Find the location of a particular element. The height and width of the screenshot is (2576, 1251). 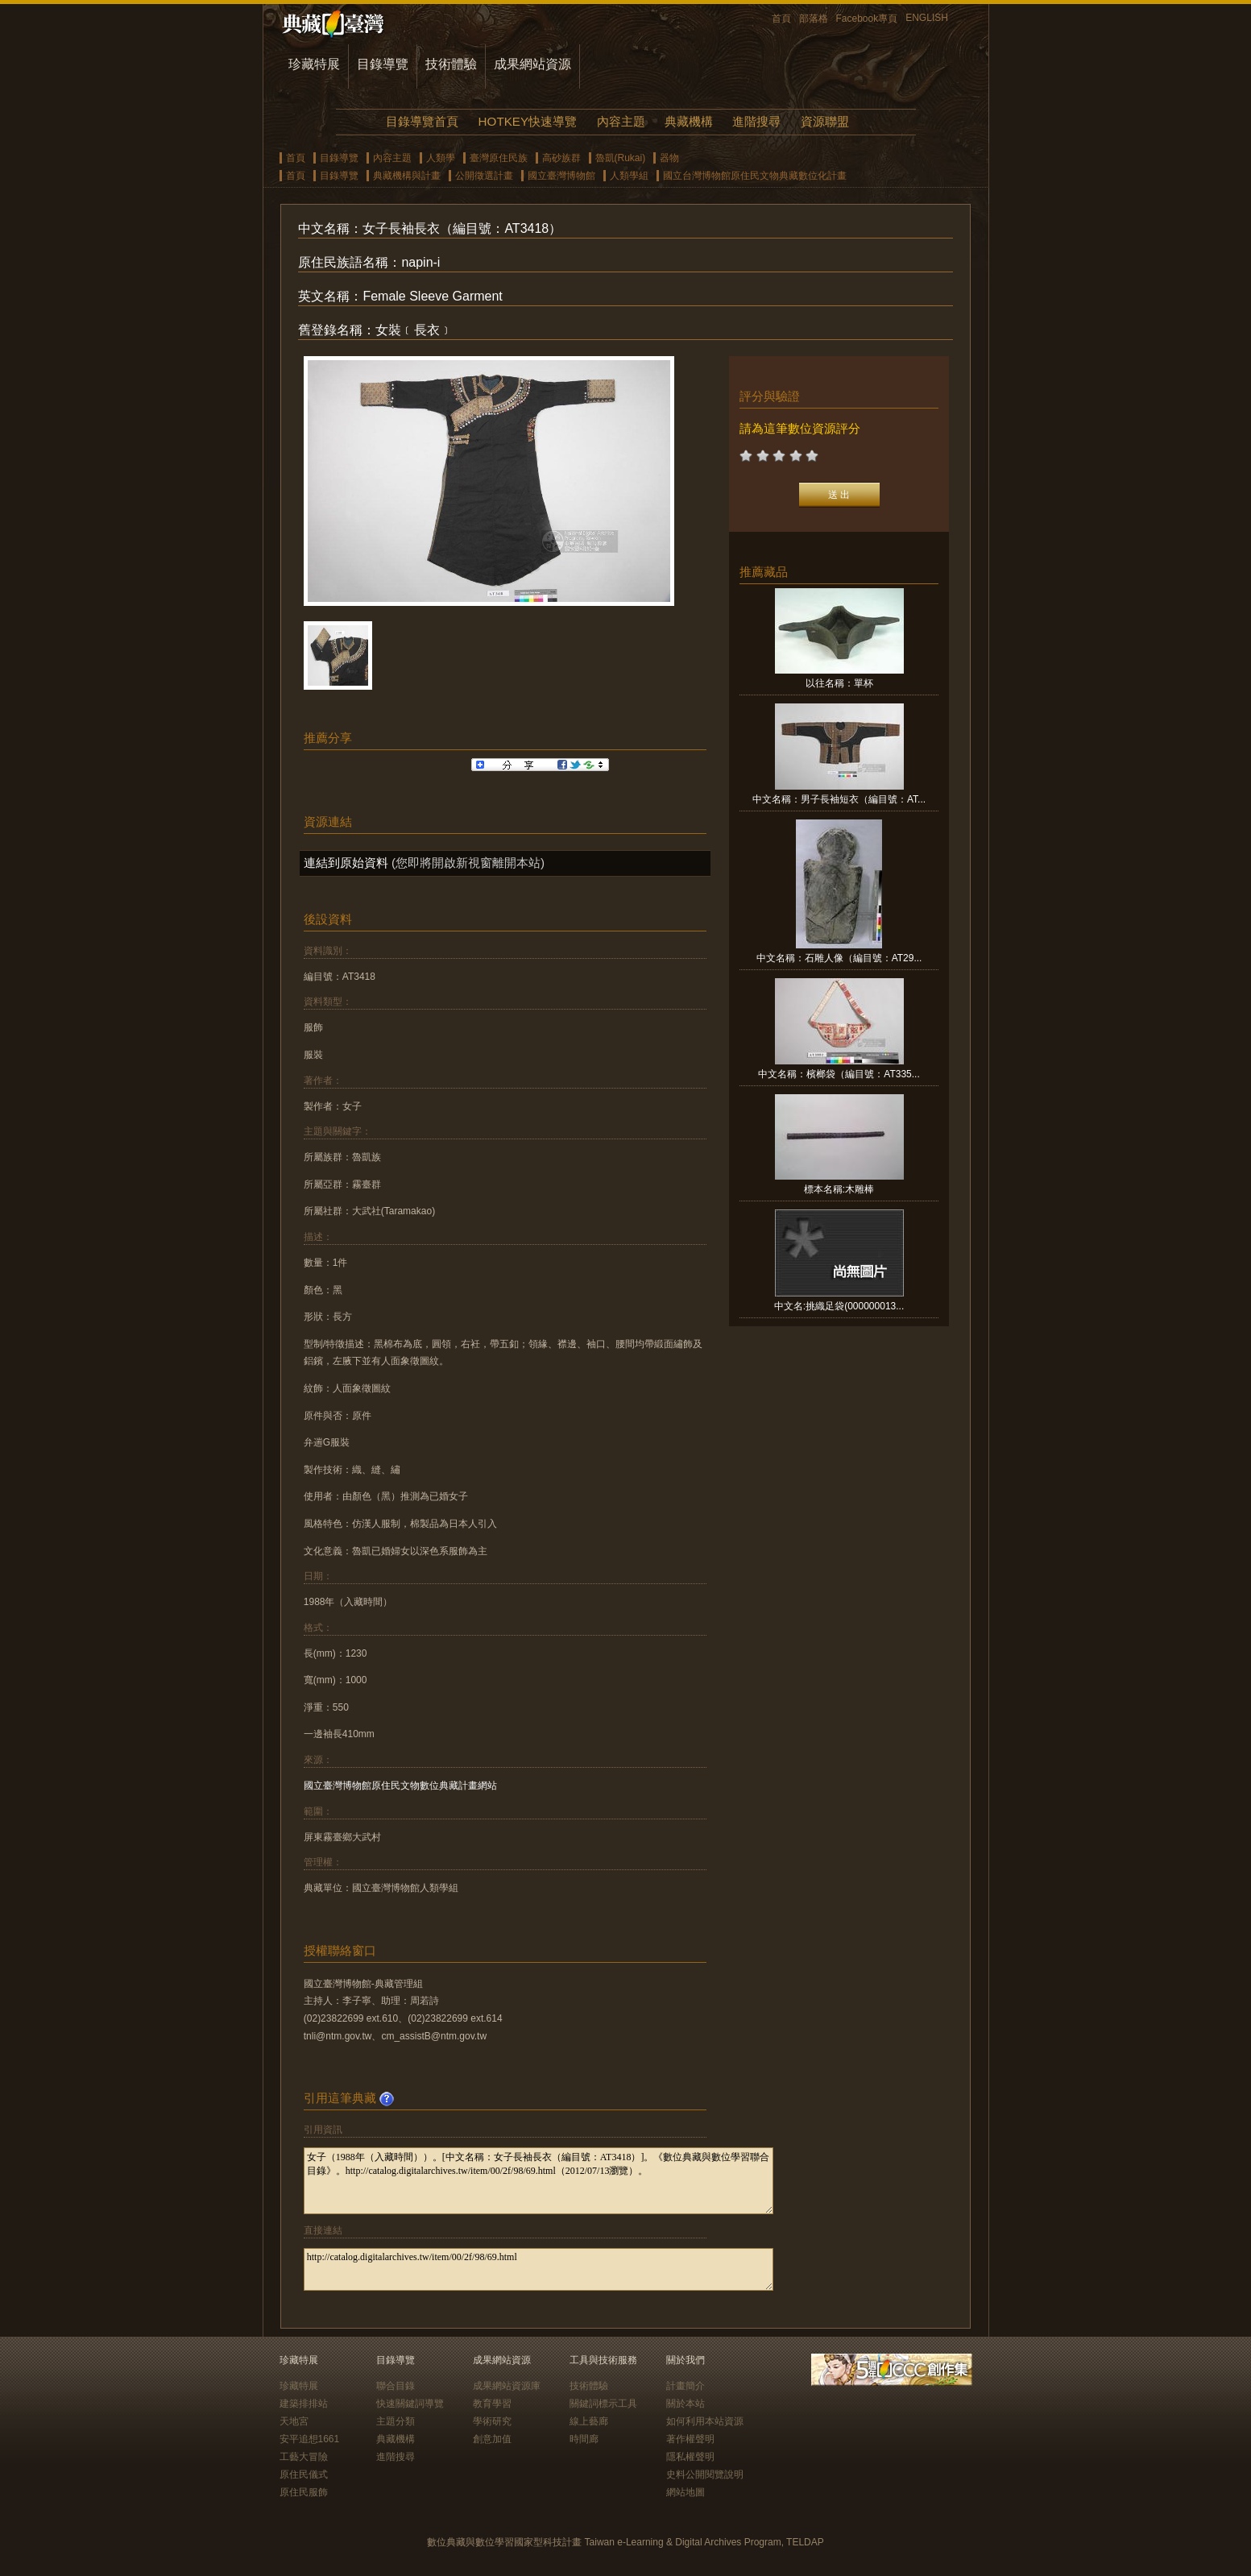

中文名稱：檳榔袋（編目號：AT335... is located at coordinates (838, 1074).